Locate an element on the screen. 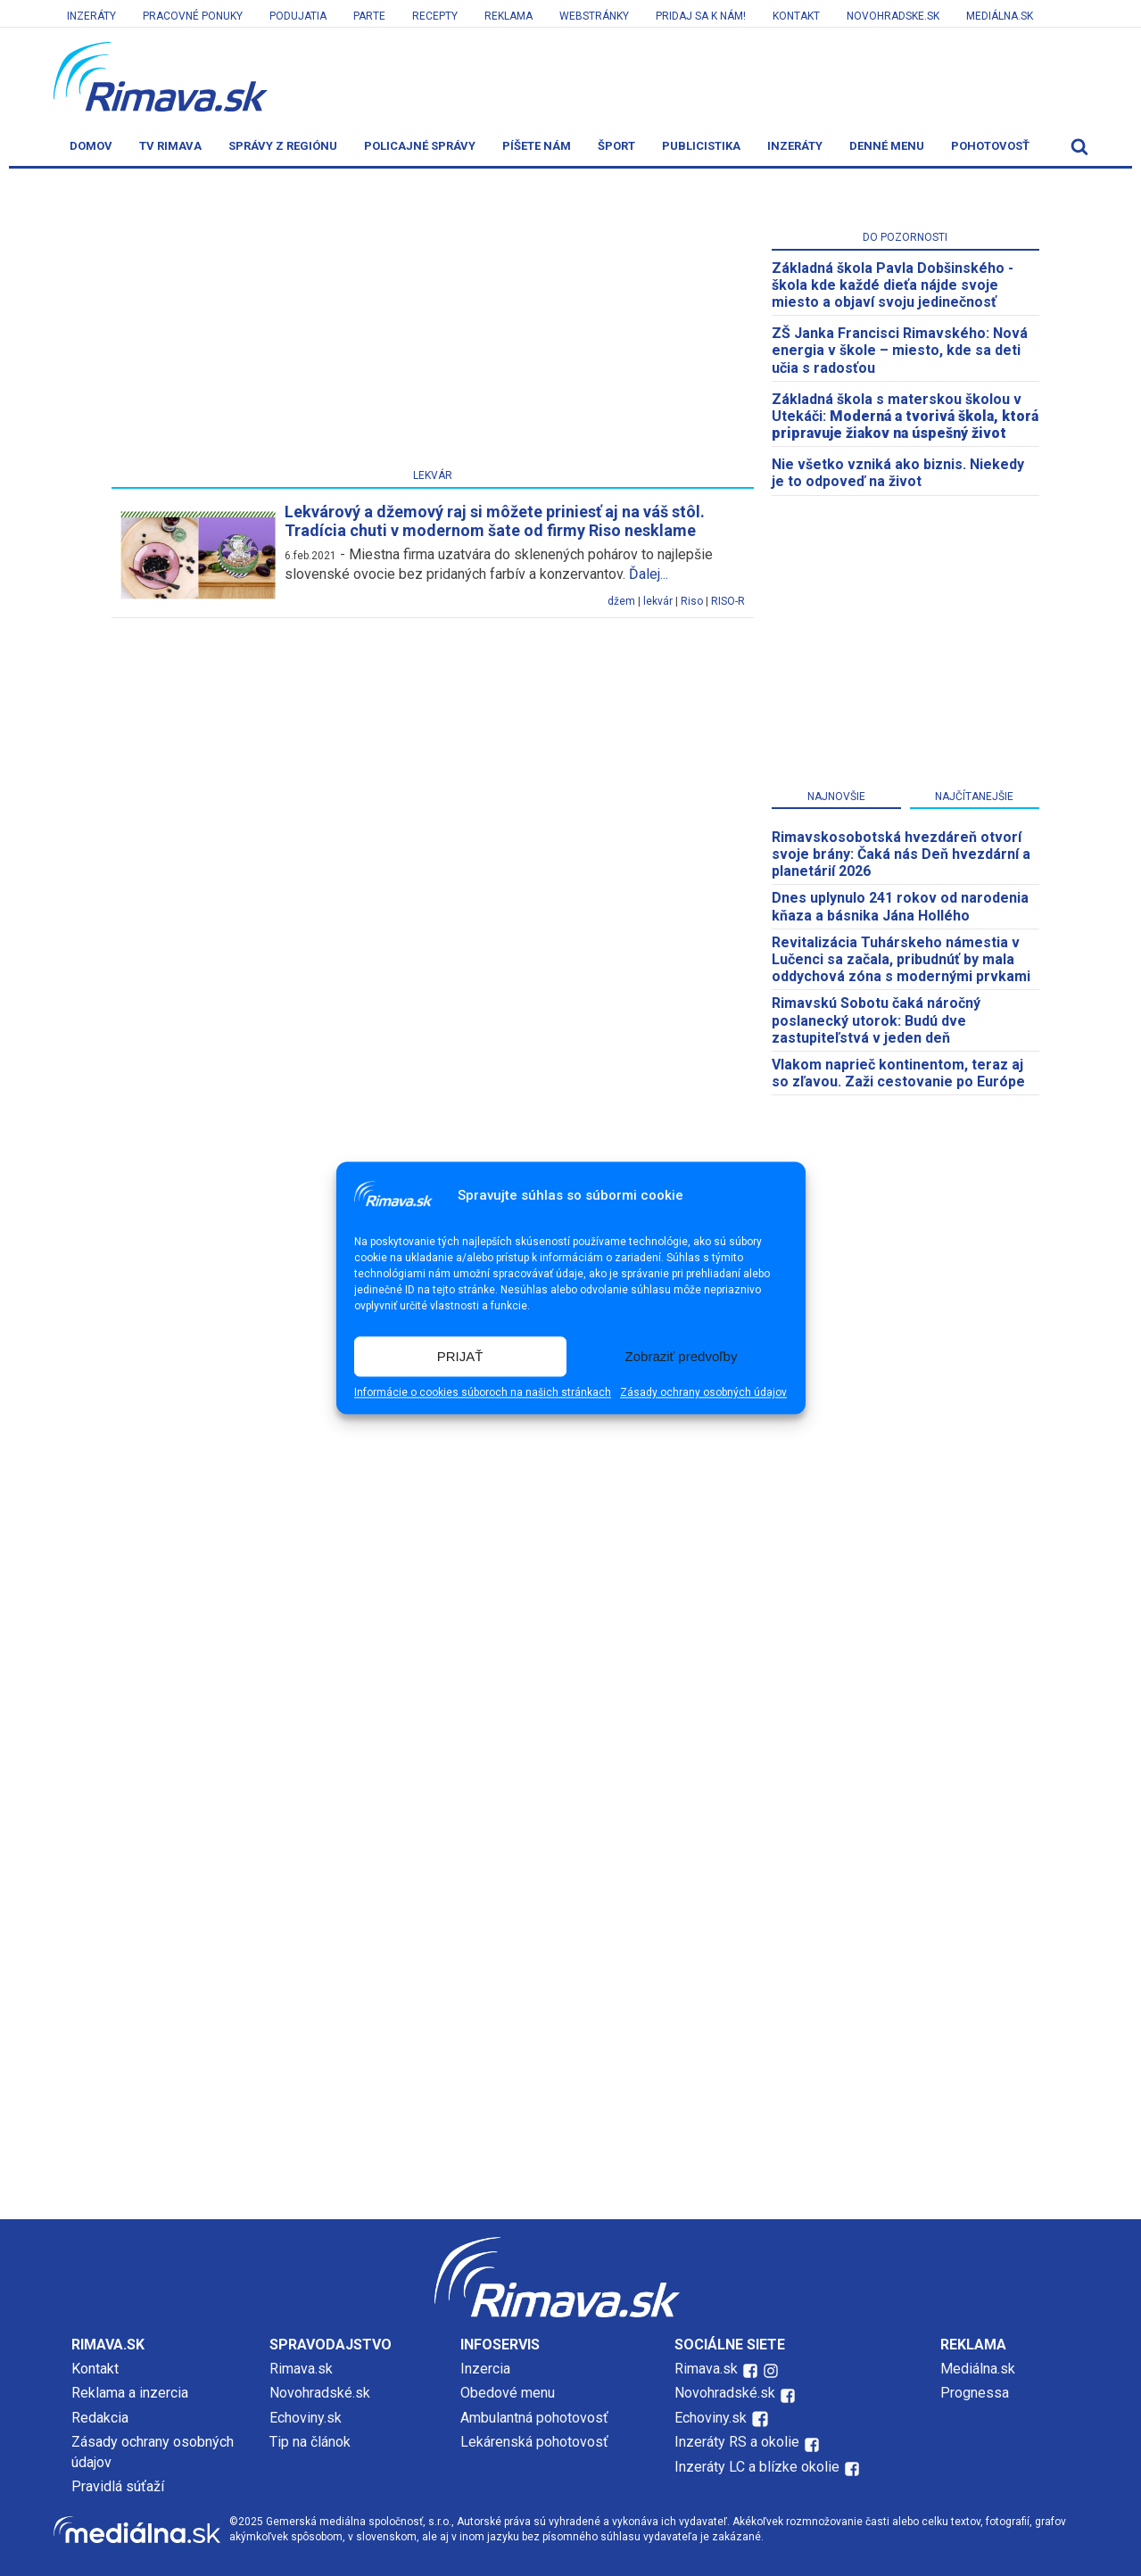 This screenshot has height=2576, width=1141. Publicistika is located at coordinates (701, 146).